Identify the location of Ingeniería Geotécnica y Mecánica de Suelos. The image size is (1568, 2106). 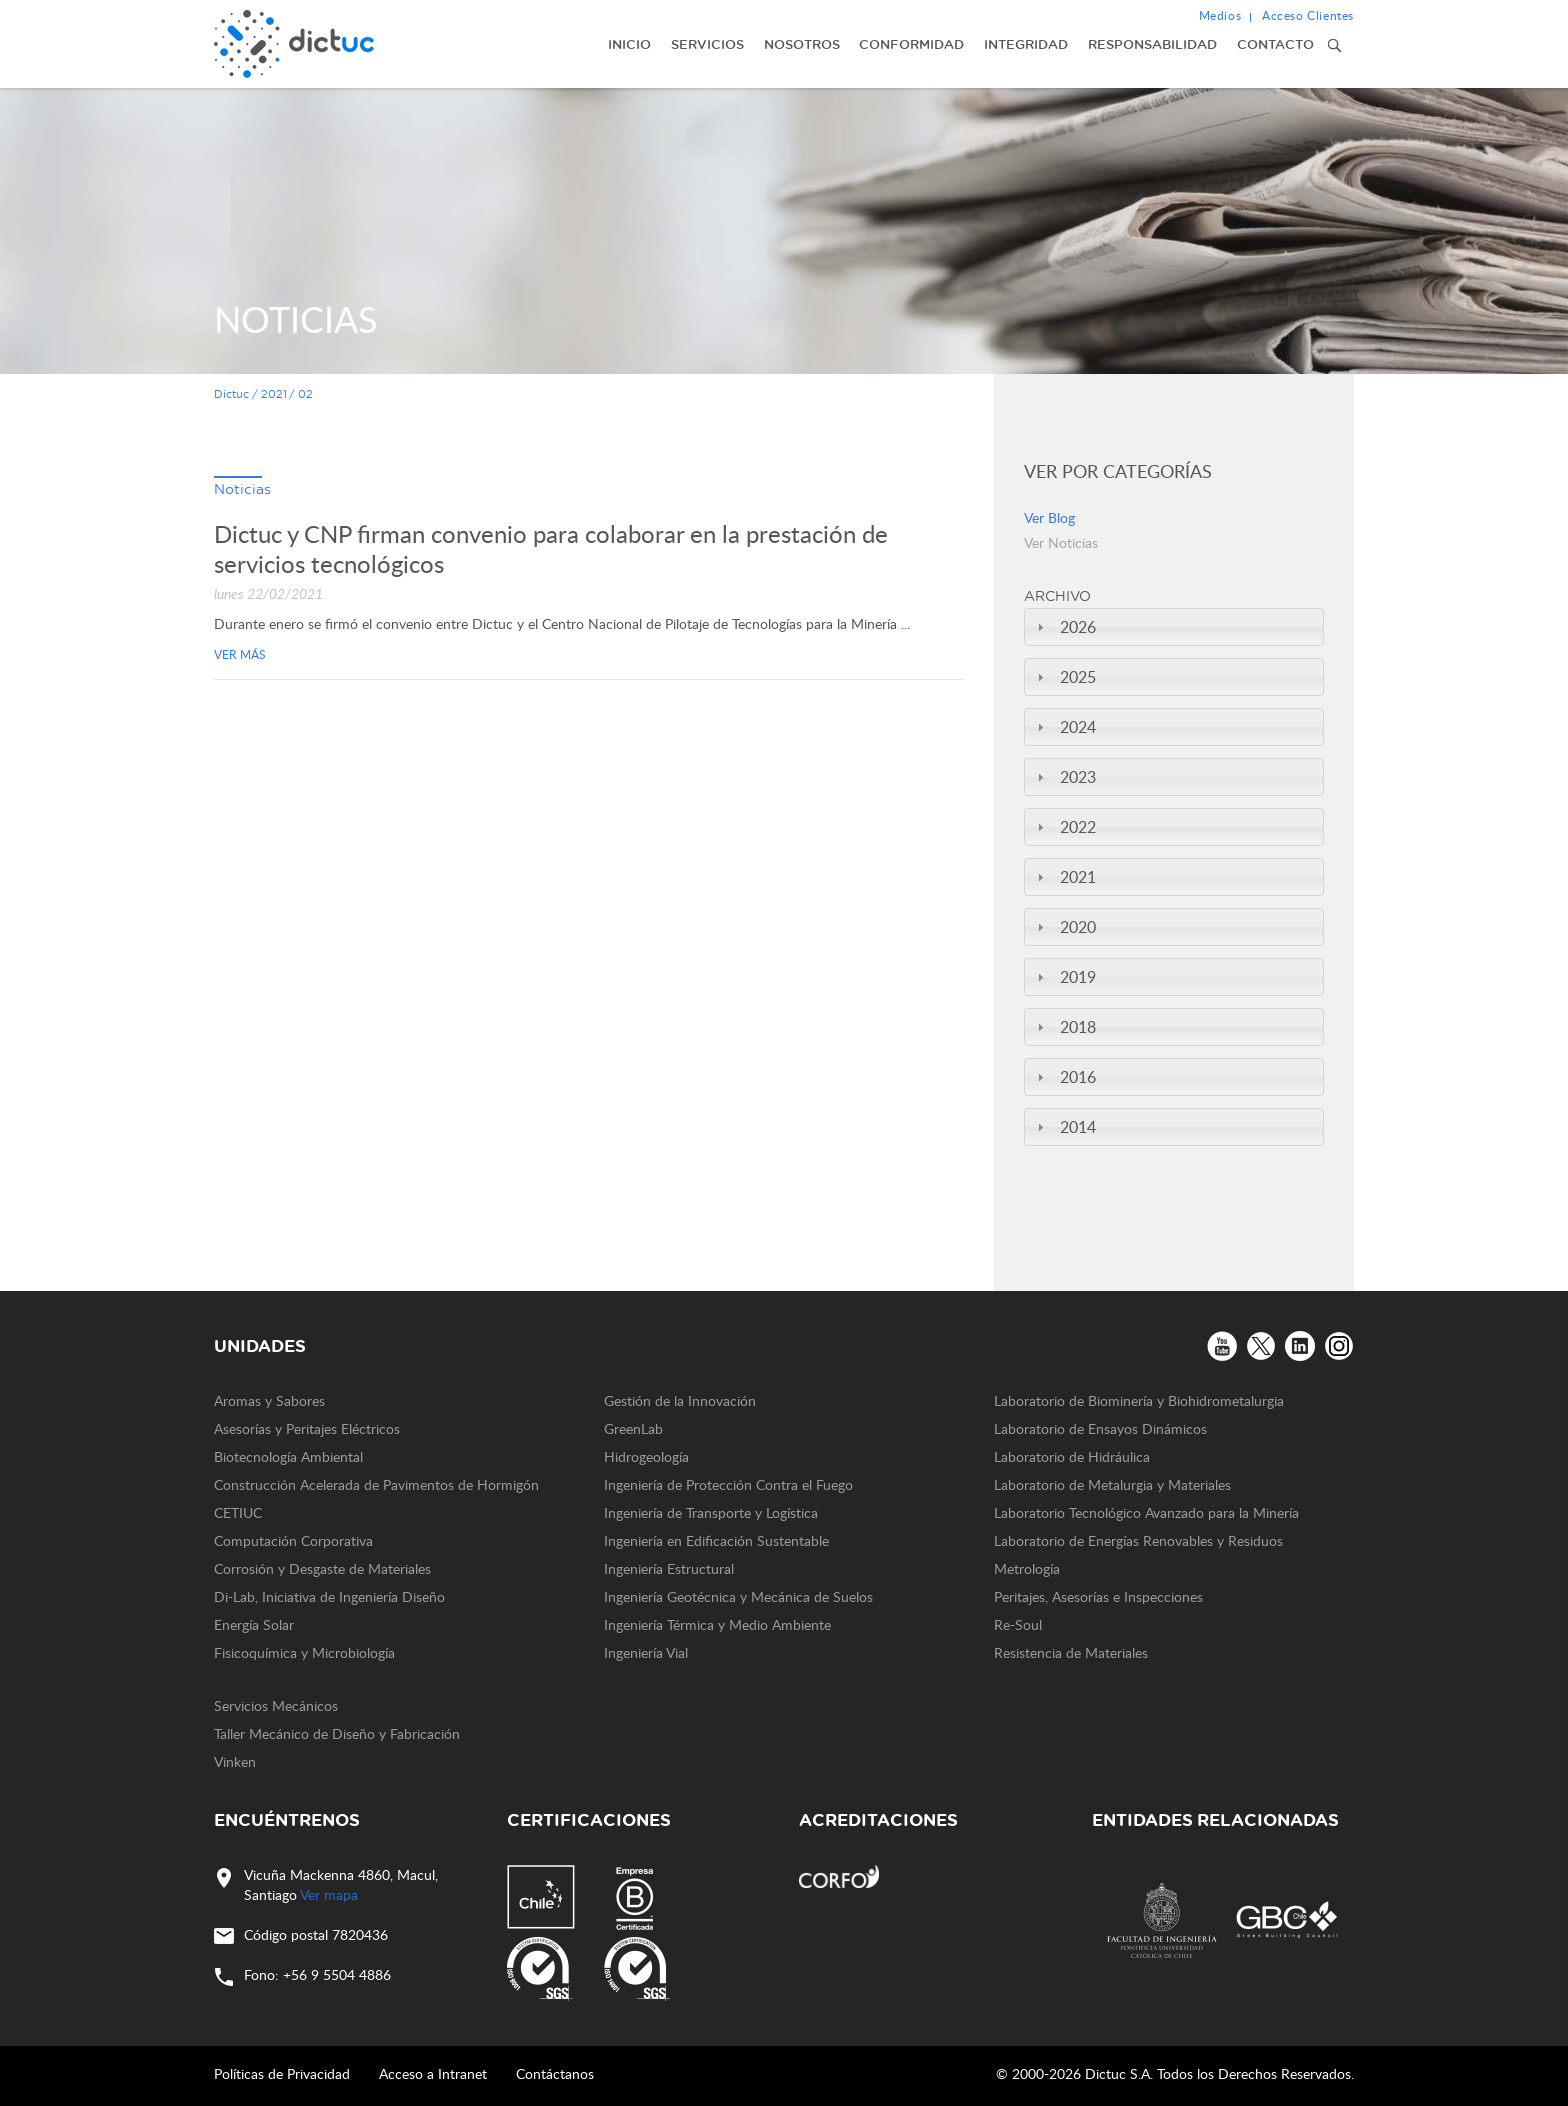
(738, 1596).